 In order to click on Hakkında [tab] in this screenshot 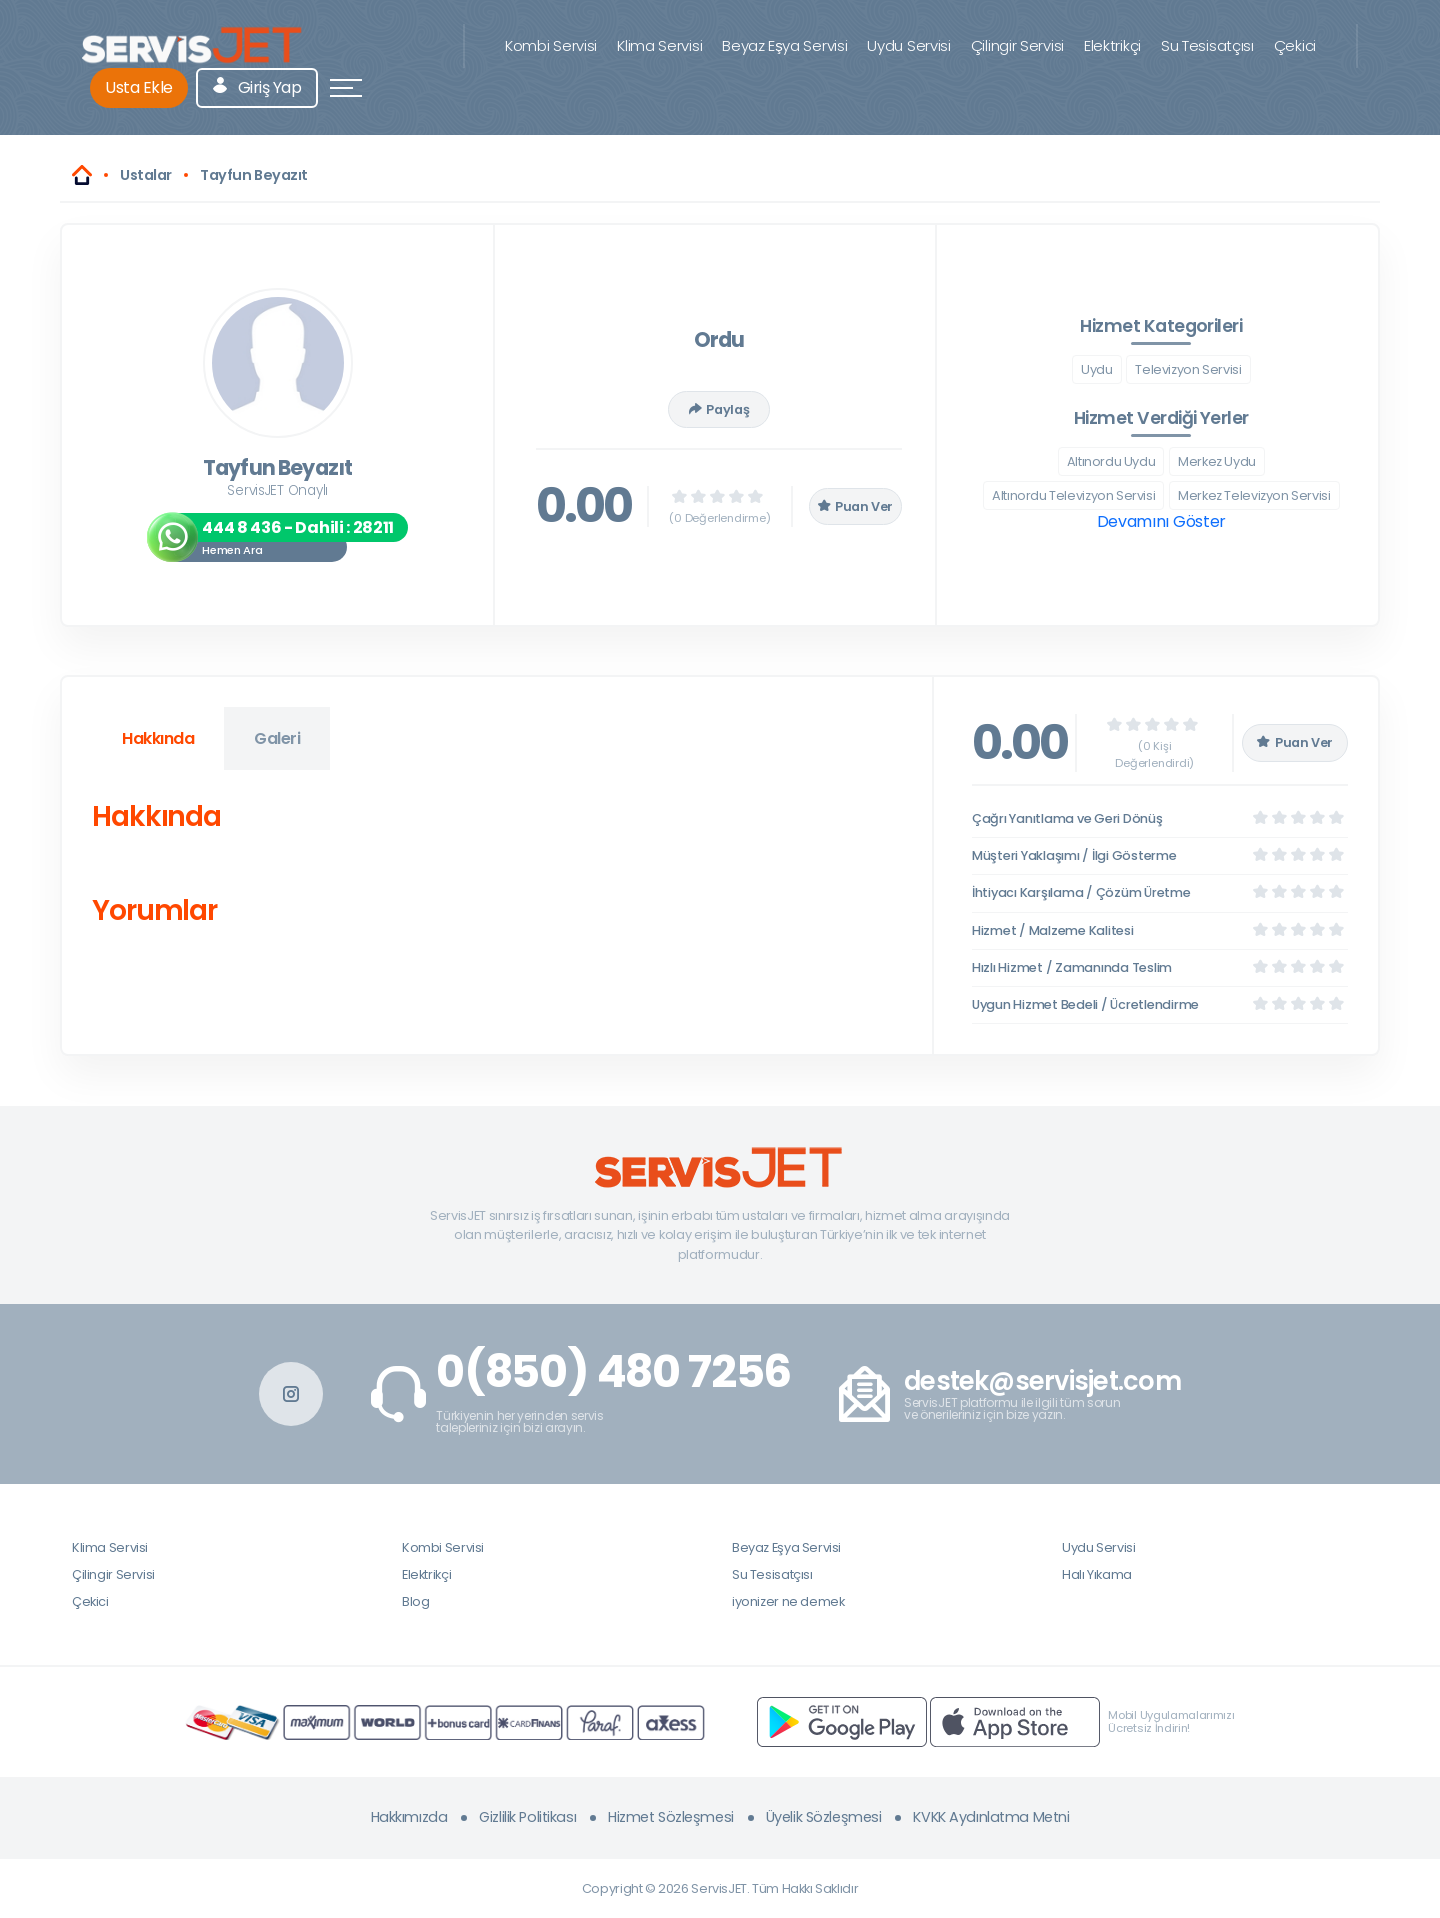, I will do `click(158, 738)`.